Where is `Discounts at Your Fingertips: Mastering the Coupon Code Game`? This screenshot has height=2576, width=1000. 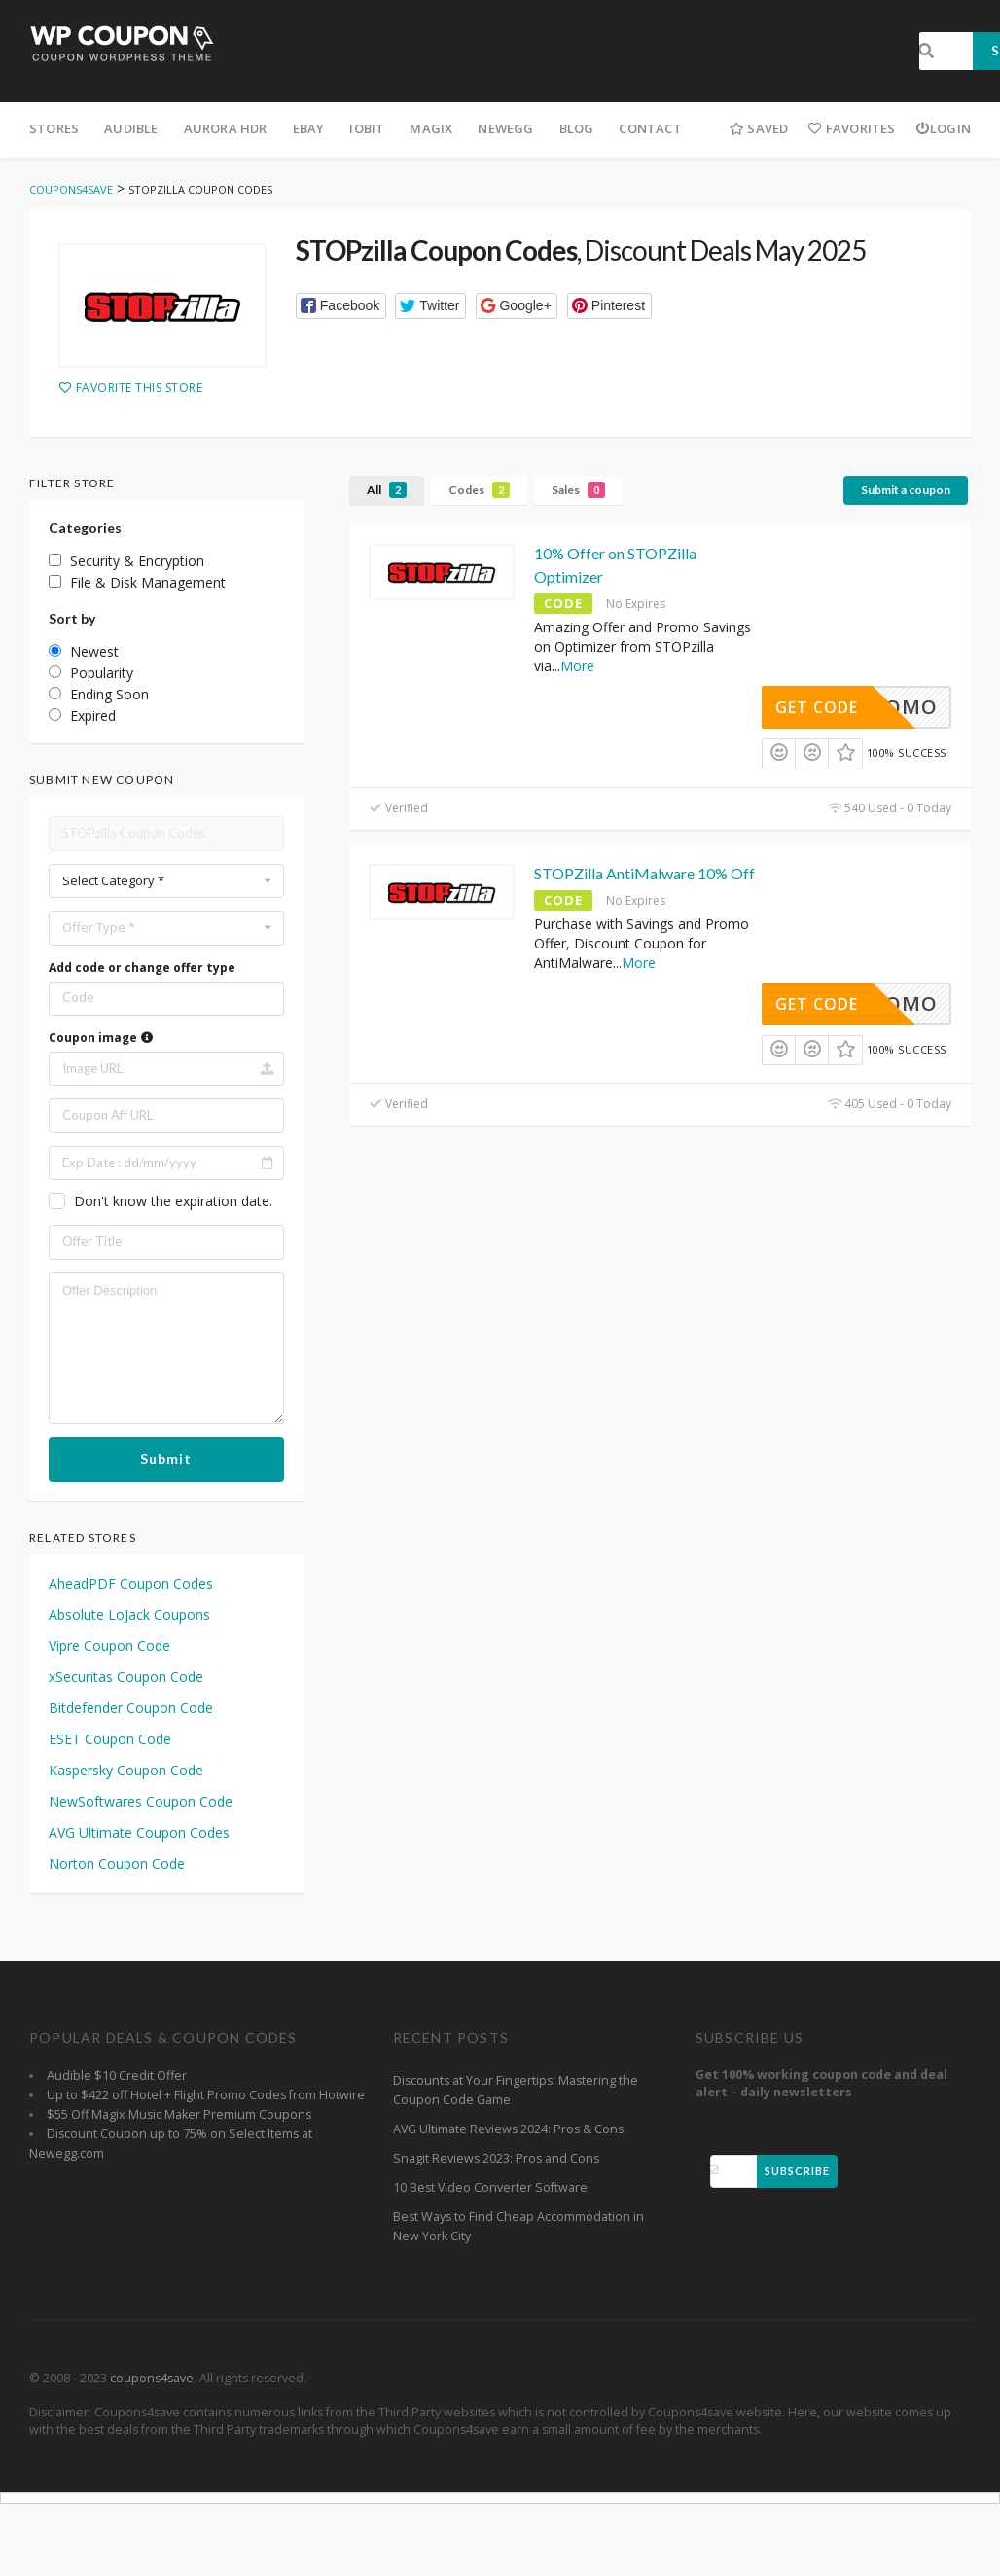
Discounts at Your Fingertips: Mastering the Coupon Code Game is located at coordinates (515, 2090).